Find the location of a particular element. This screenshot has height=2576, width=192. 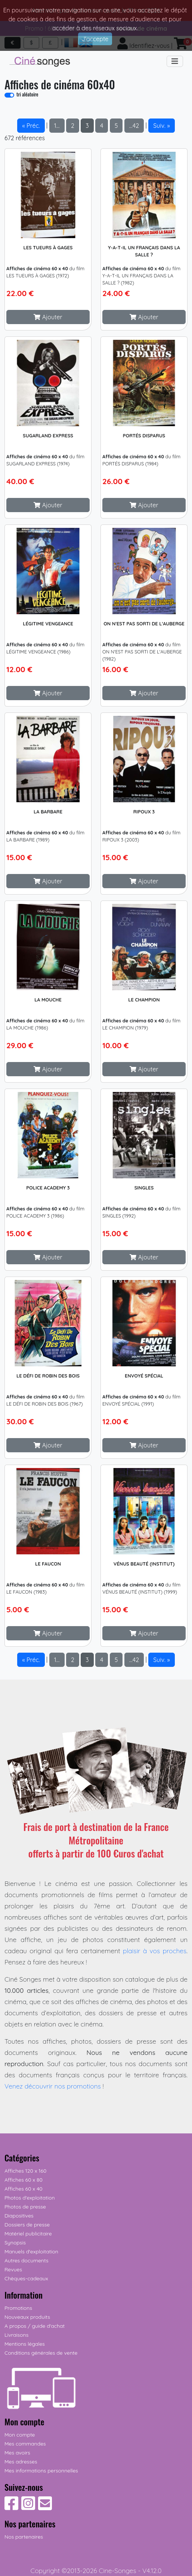

[Contactez-nous] is located at coordinates (45, 2507).